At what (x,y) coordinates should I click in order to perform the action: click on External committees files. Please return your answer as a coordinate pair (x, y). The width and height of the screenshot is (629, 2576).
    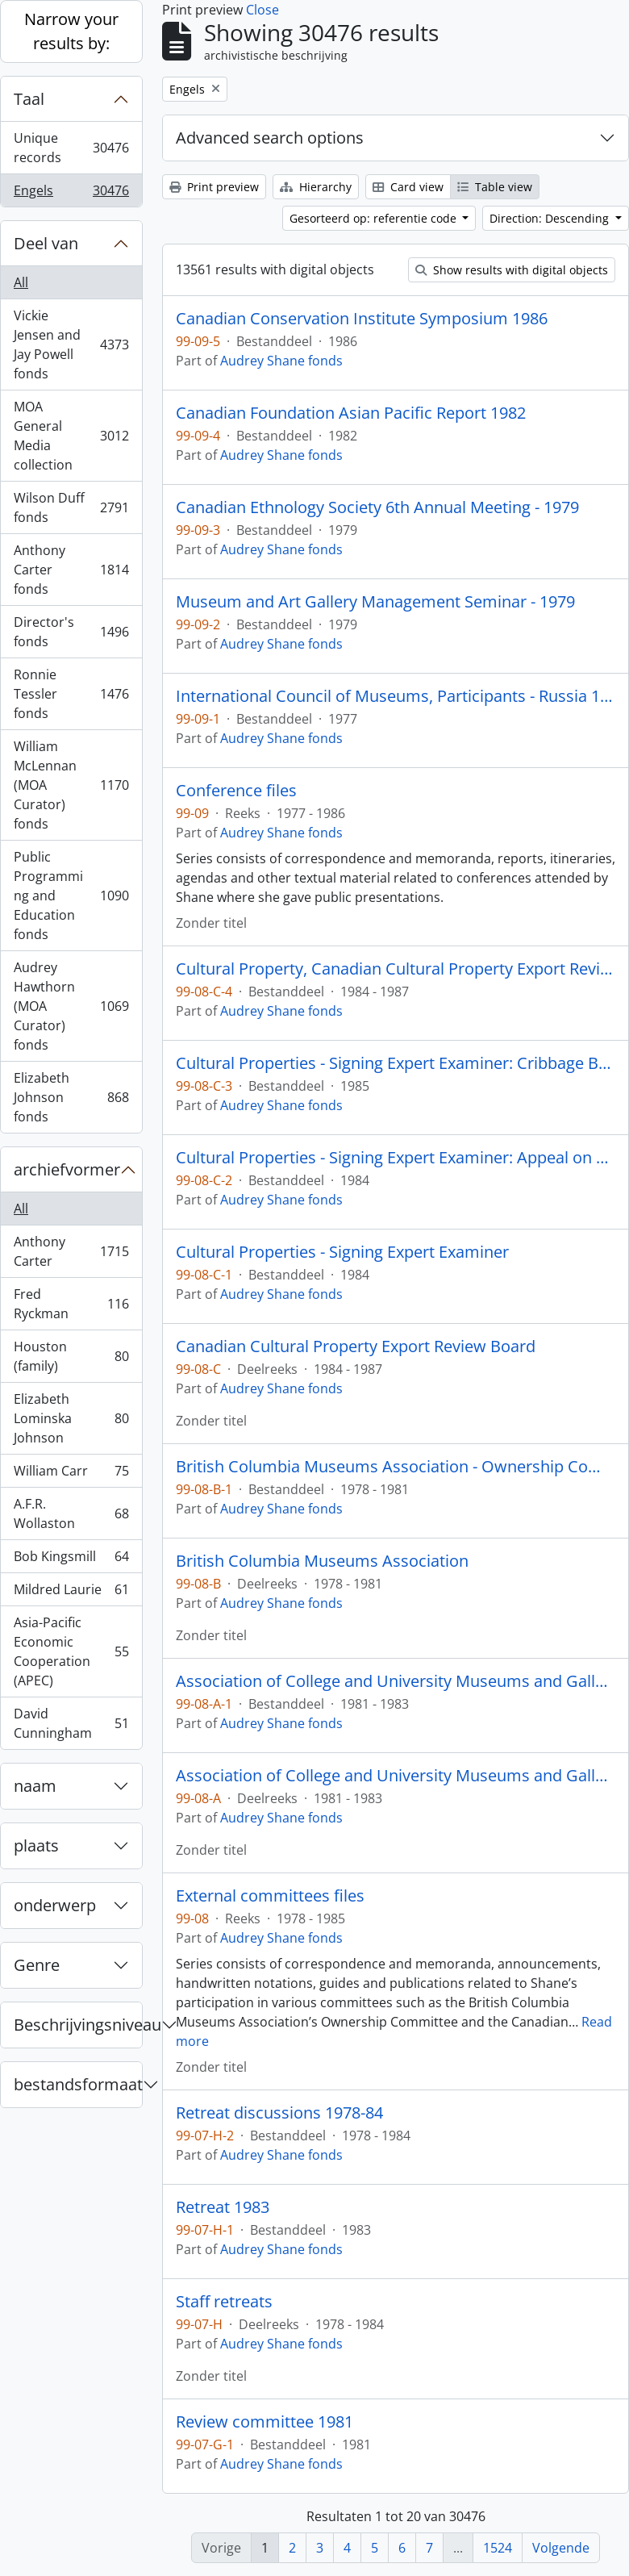
    Looking at the image, I should click on (270, 1896).